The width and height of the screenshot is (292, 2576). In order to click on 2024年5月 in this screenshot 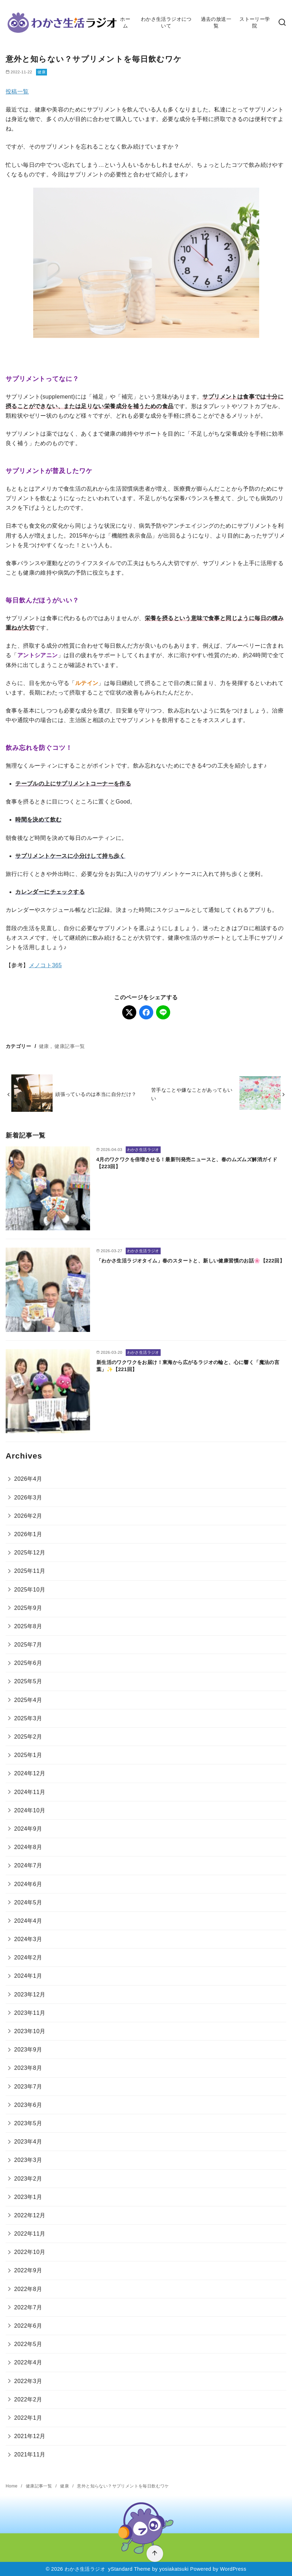, I will do `click(28, 1902)`.